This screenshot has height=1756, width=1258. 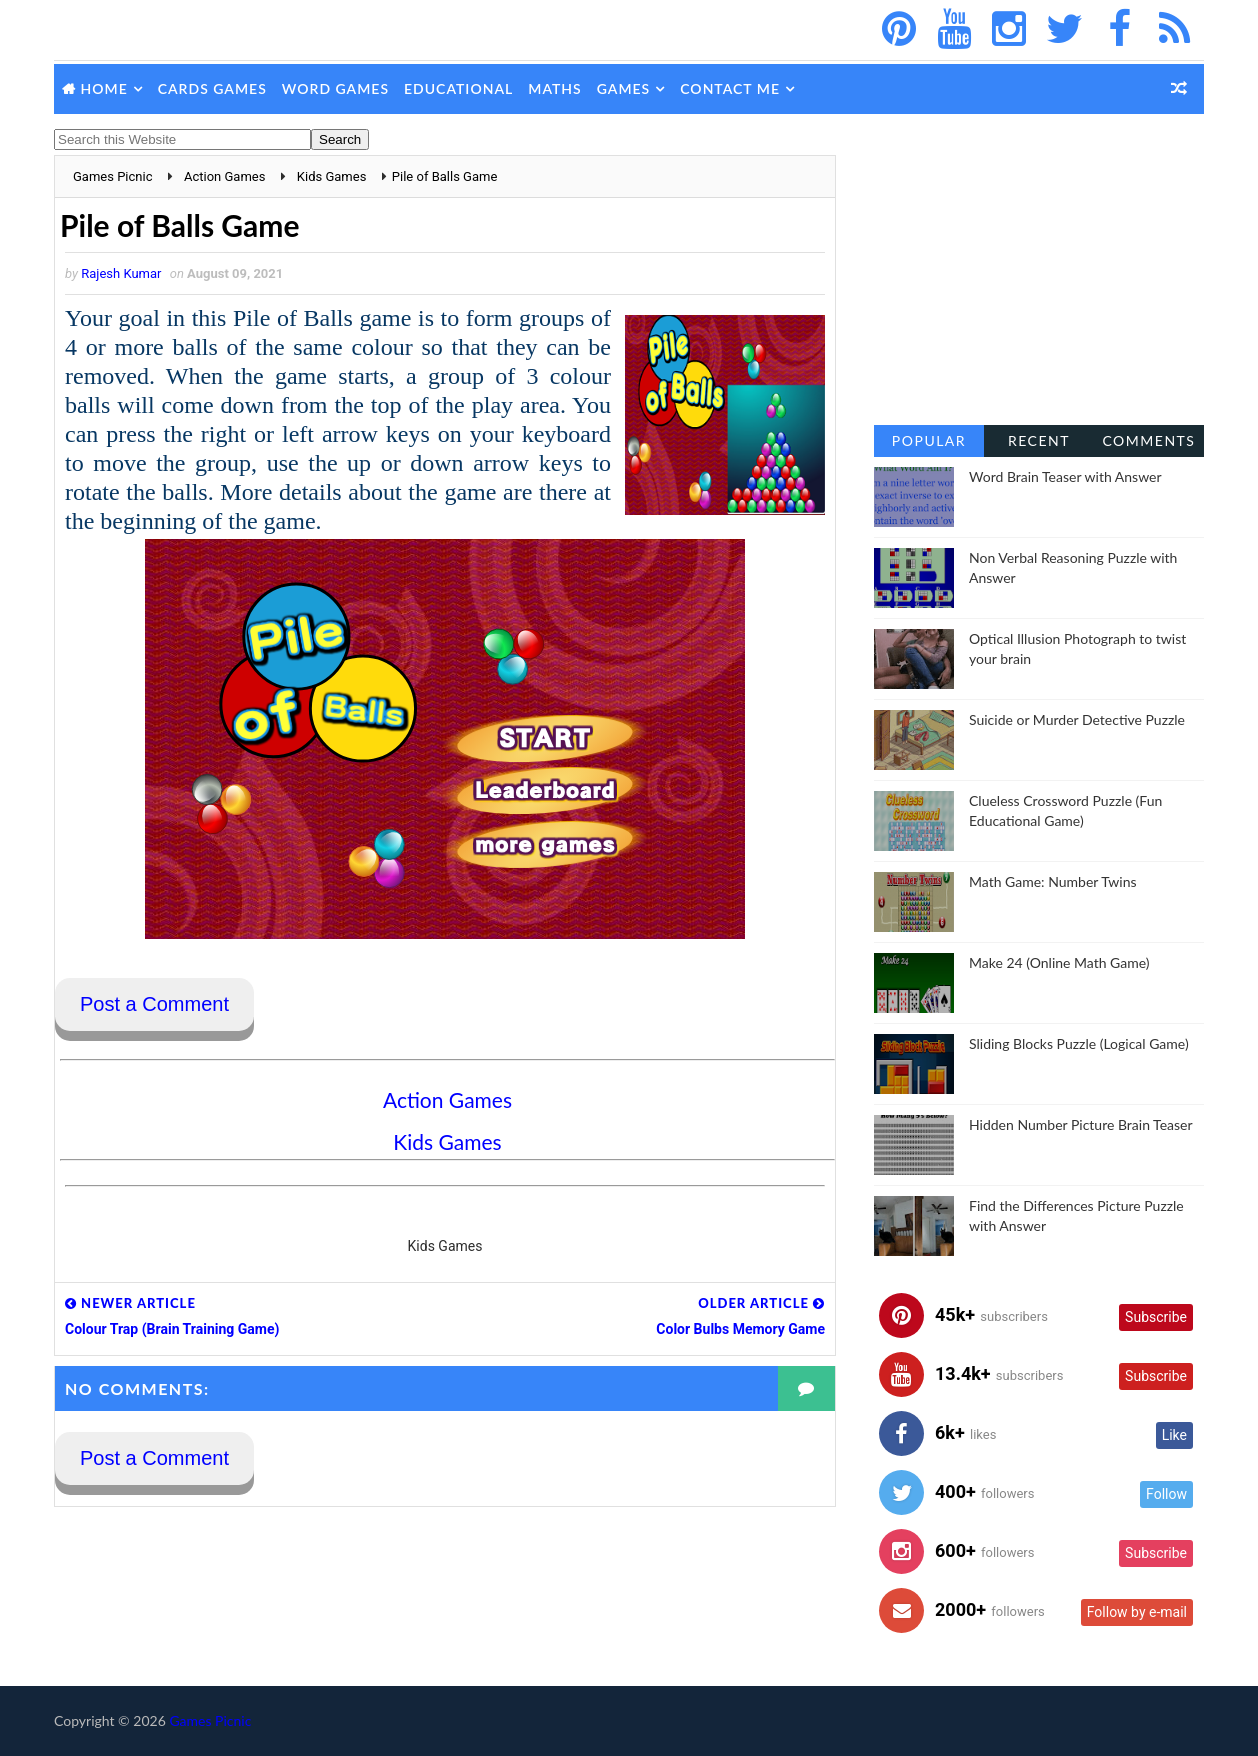 I want to click on [Advertisement], so click(x=1039, y=280).